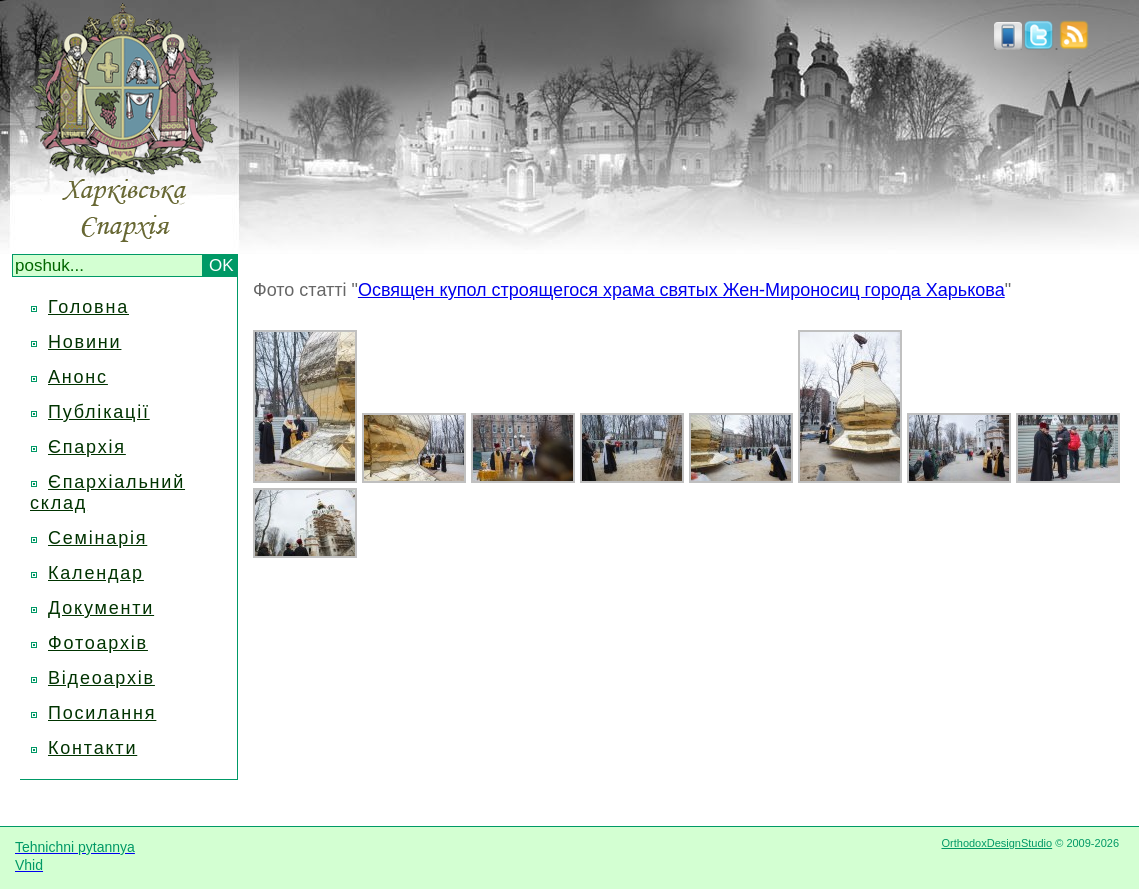 The width and height of the screenshot is (1139, 889). I want to click on OrthodoxDesignStudio, so click(996, 843).